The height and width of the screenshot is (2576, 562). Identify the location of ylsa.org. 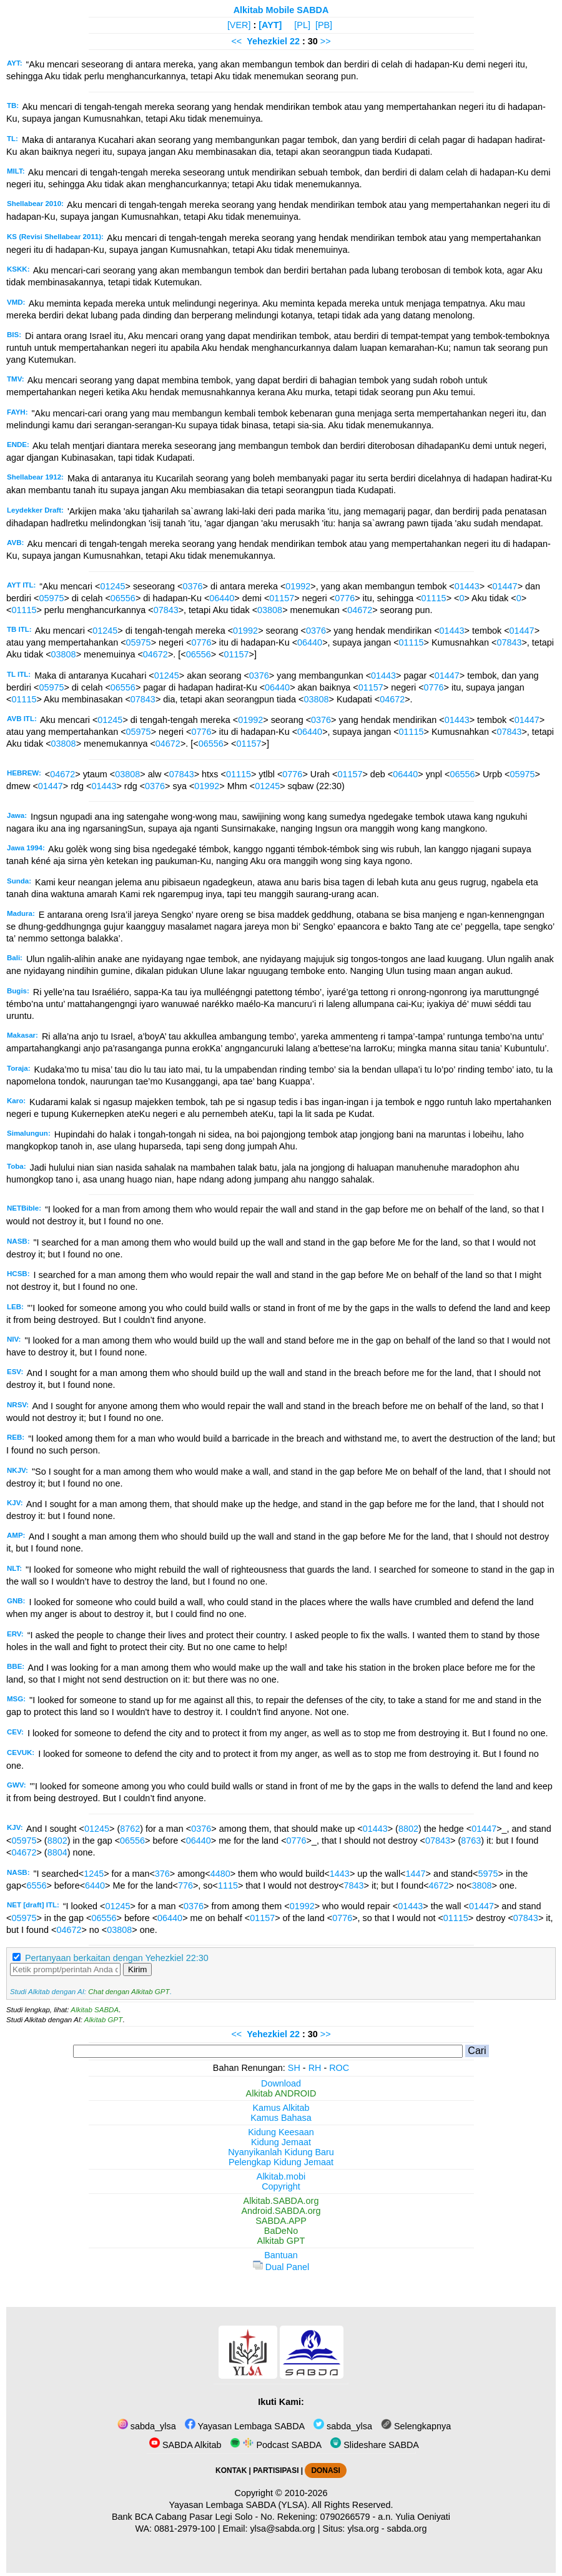
(362, 2529).